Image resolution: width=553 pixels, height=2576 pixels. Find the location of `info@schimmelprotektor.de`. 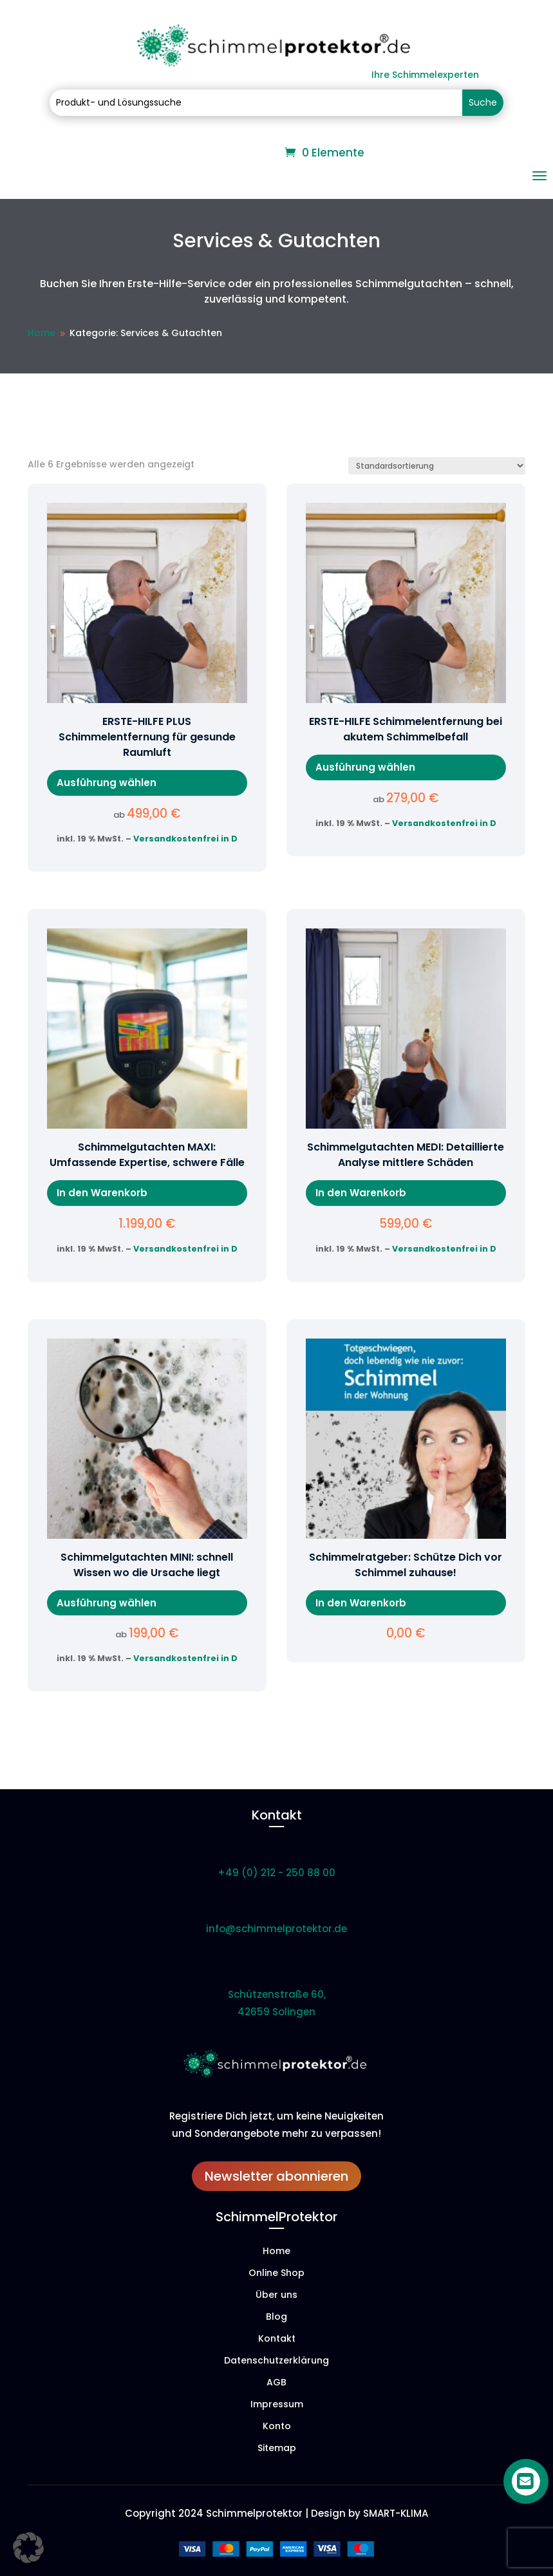

info@schimmelprotektor.de is located at coordinates (276, 1928).